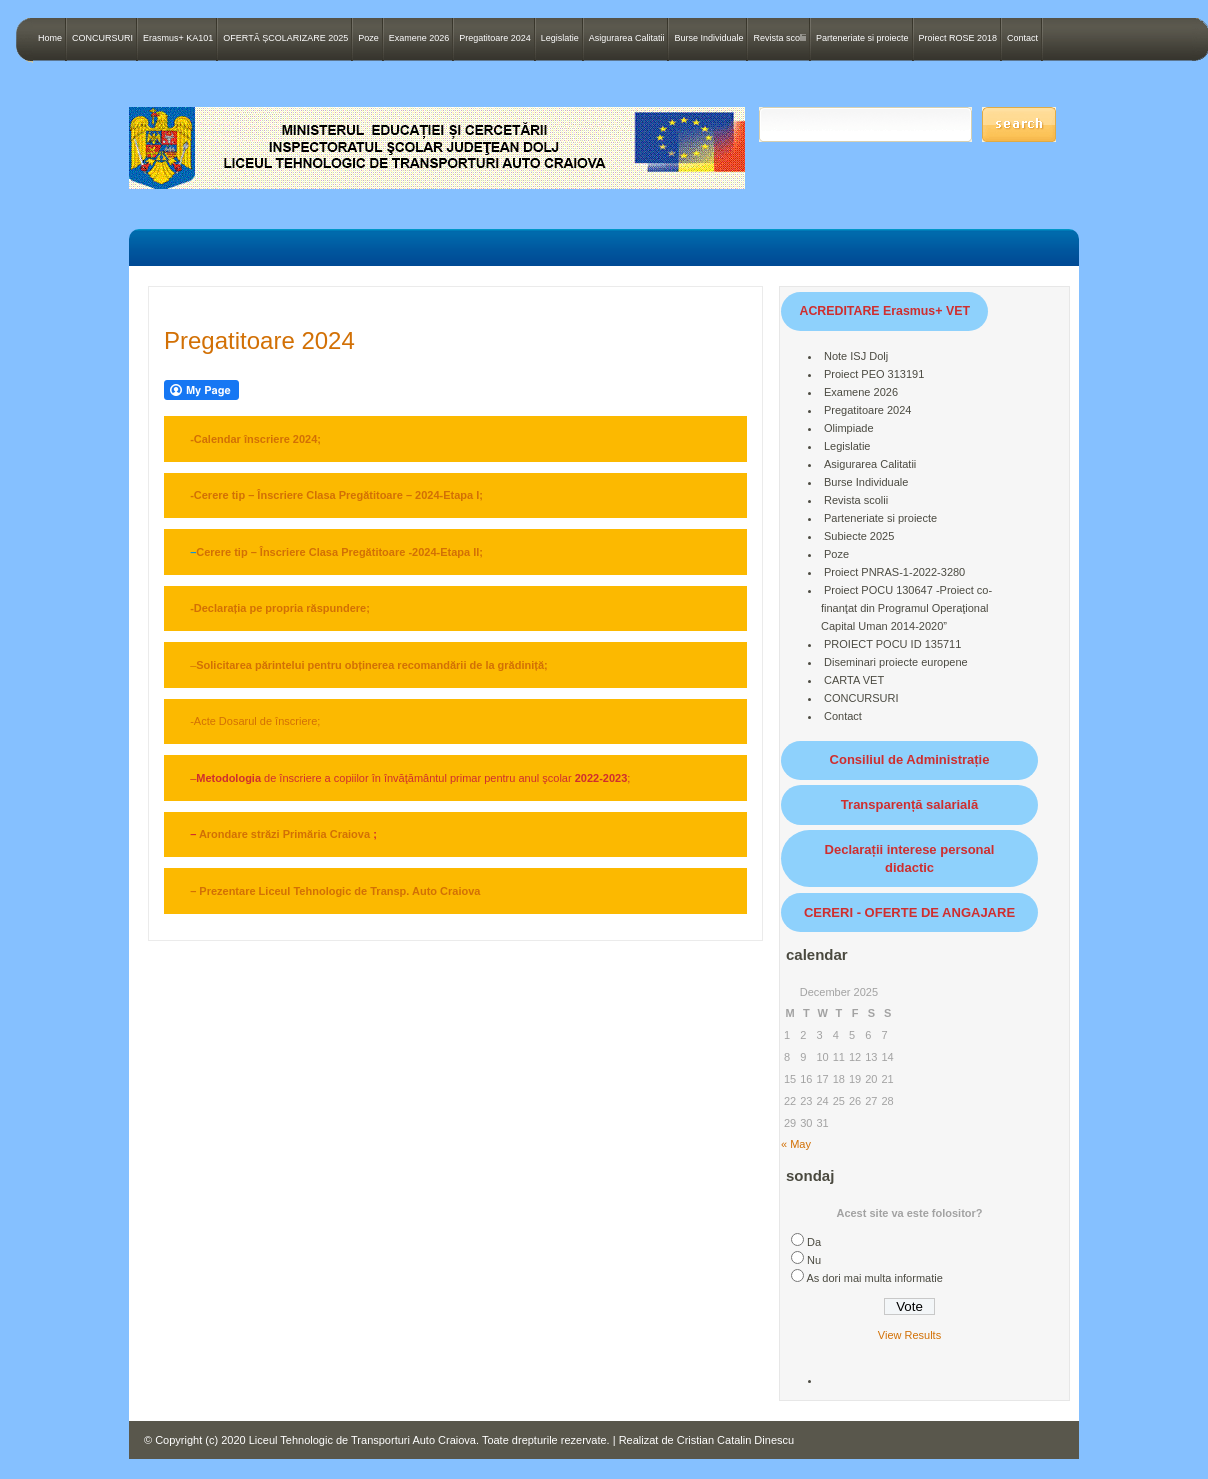  Describe the element at coordinates (894, 572) in the screenshot. I see `Proiect PNRAS-1-2022-3280` at that location.